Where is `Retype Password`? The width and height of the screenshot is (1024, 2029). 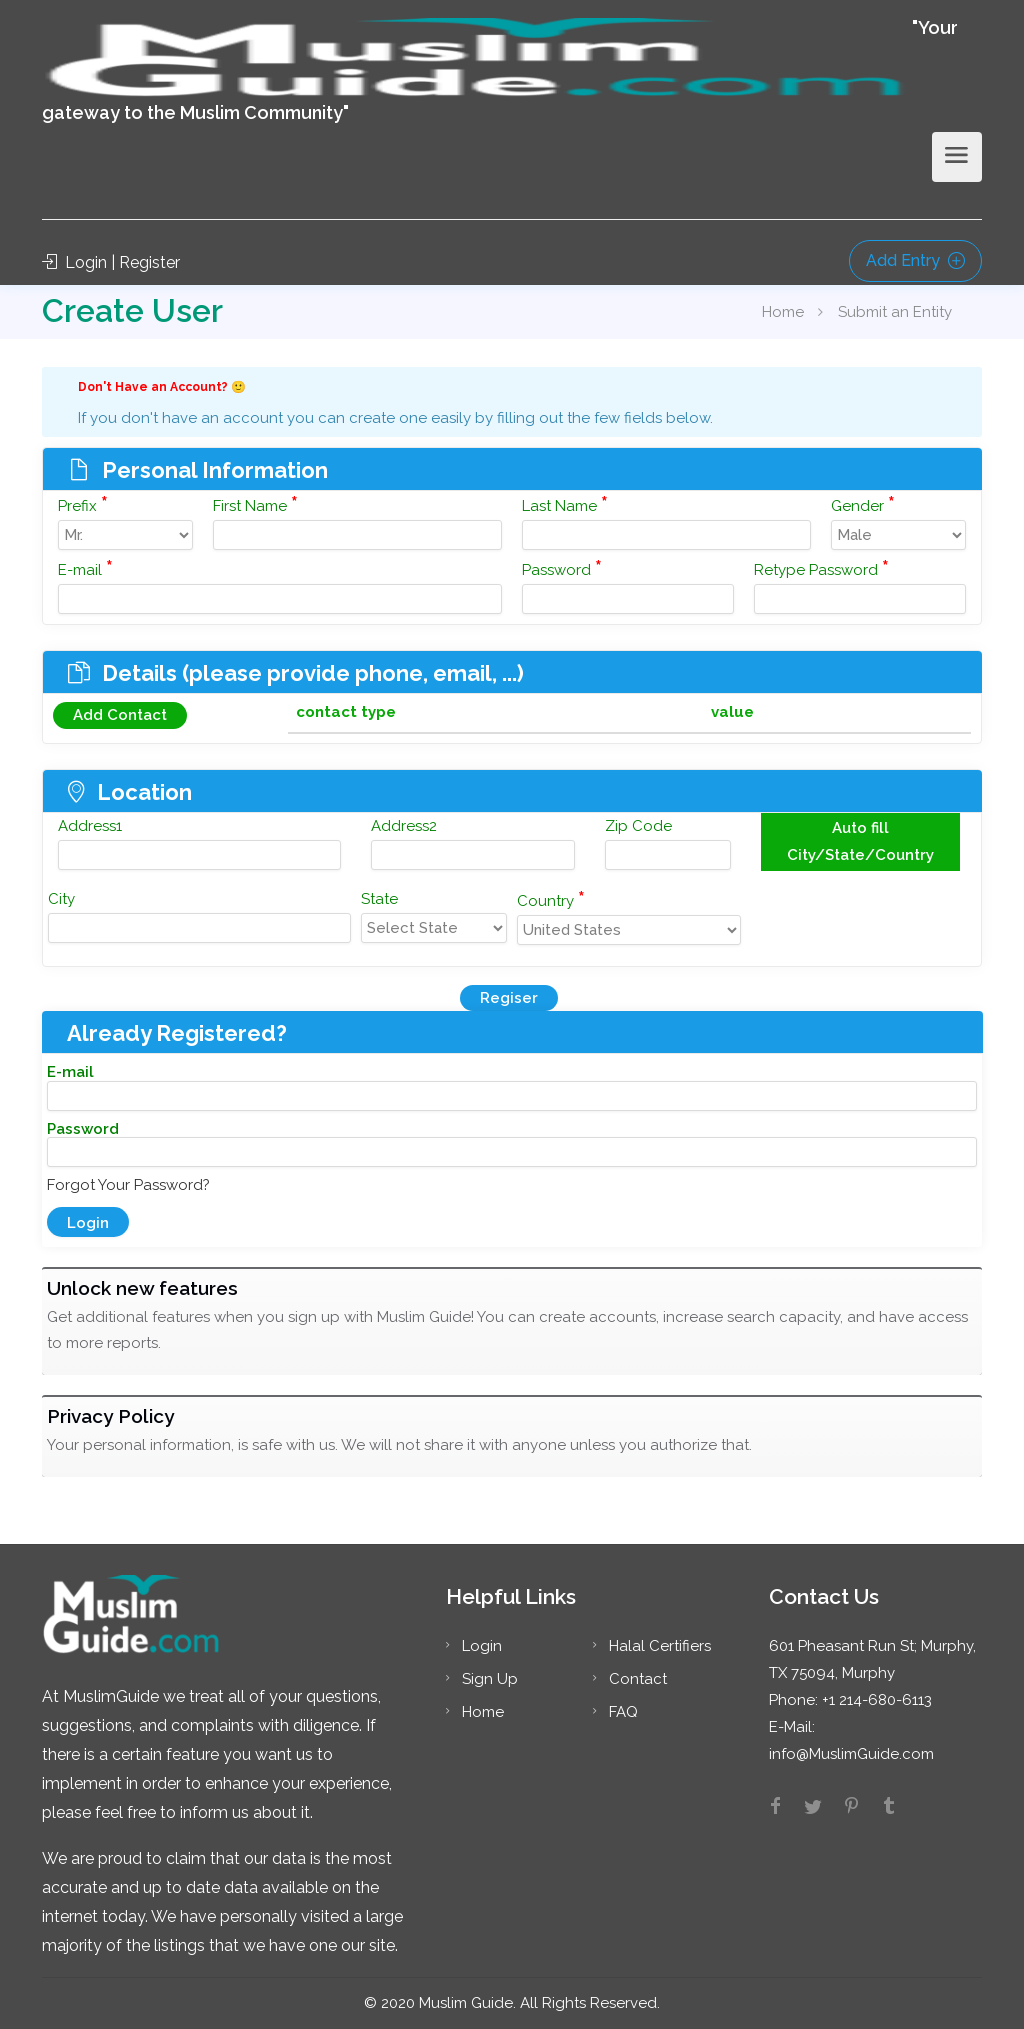 Retype Password is located at coordinates (821, 568).